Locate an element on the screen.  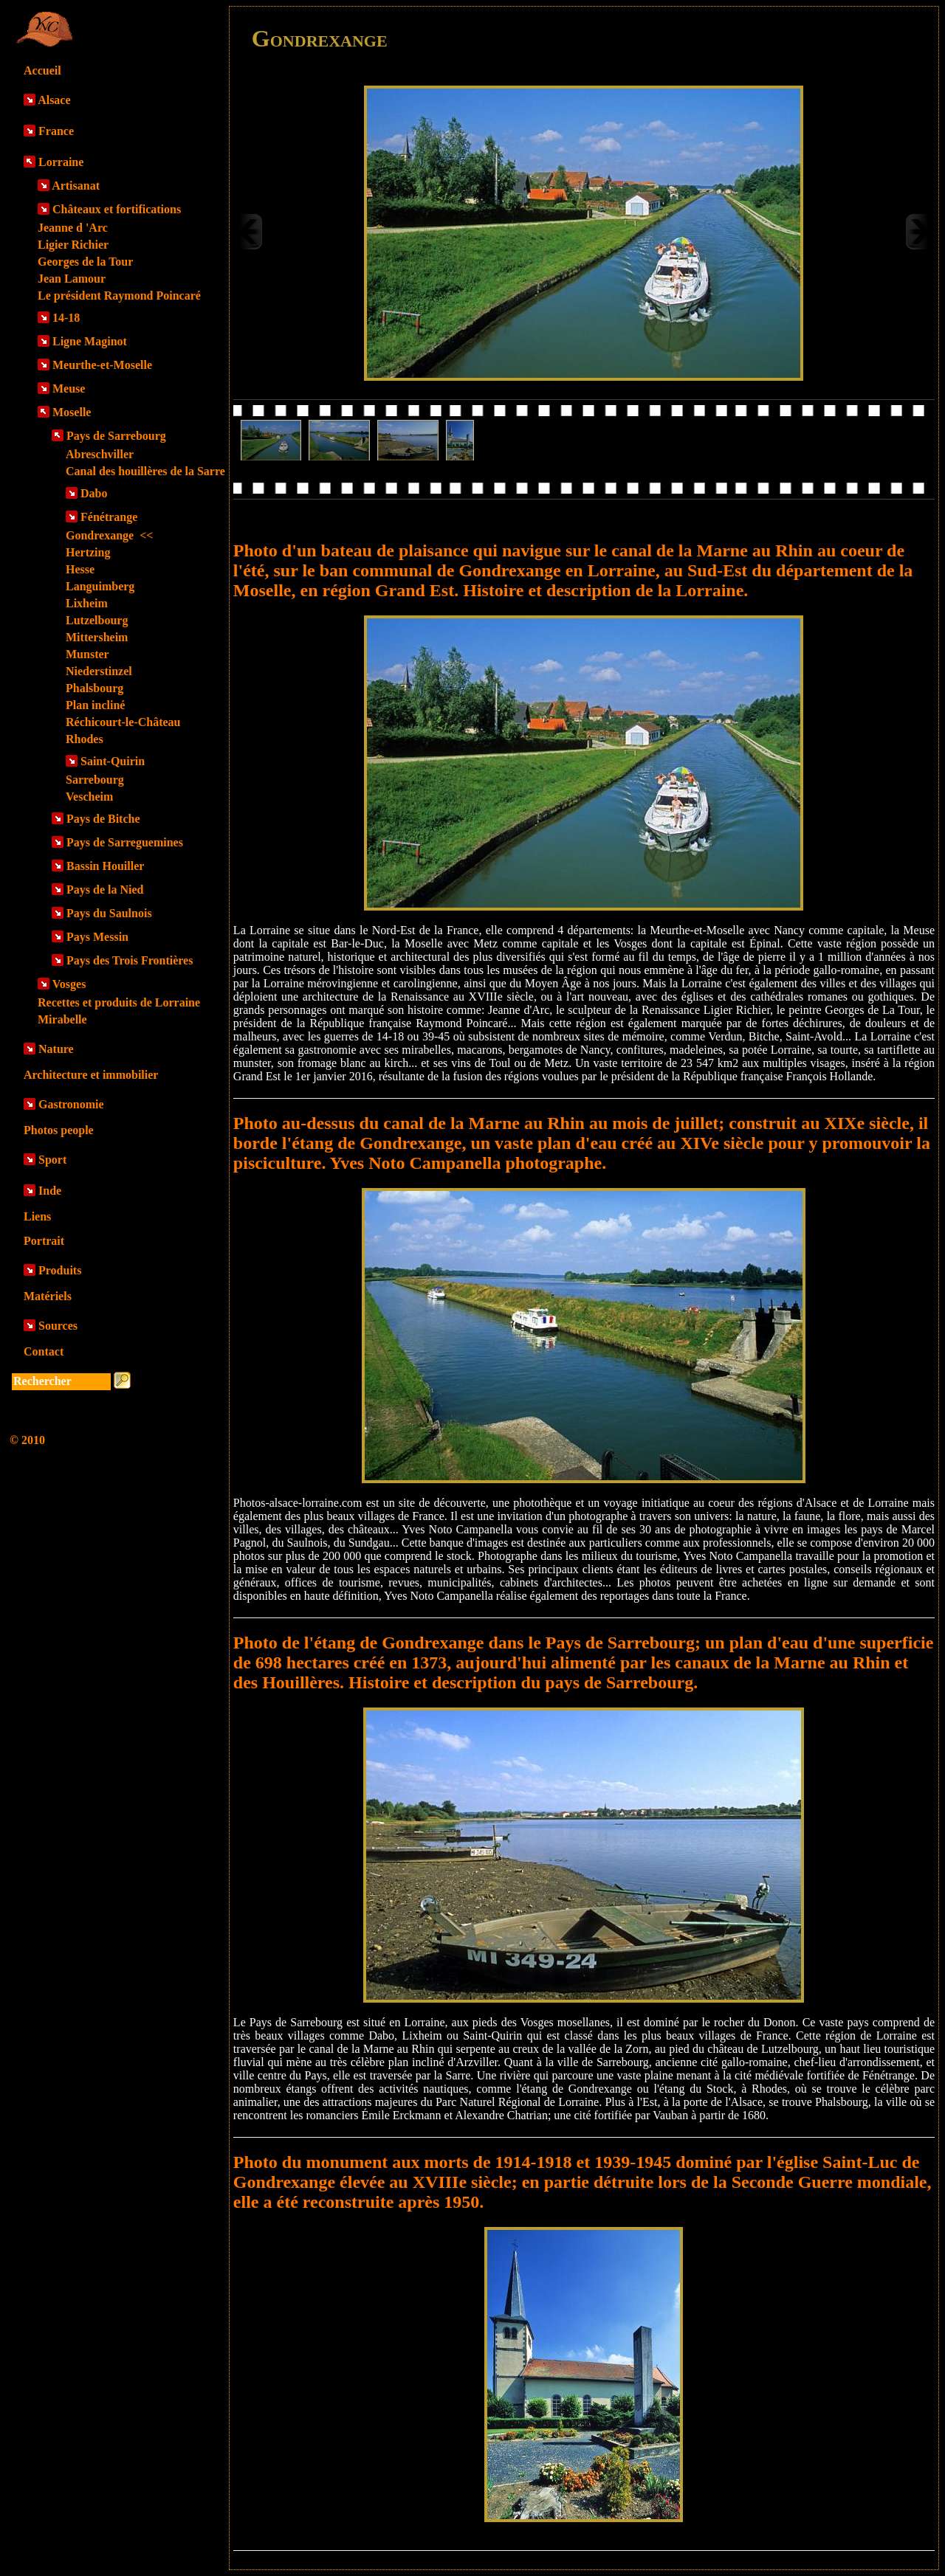
Alsace is located at coordinates (54, 100).